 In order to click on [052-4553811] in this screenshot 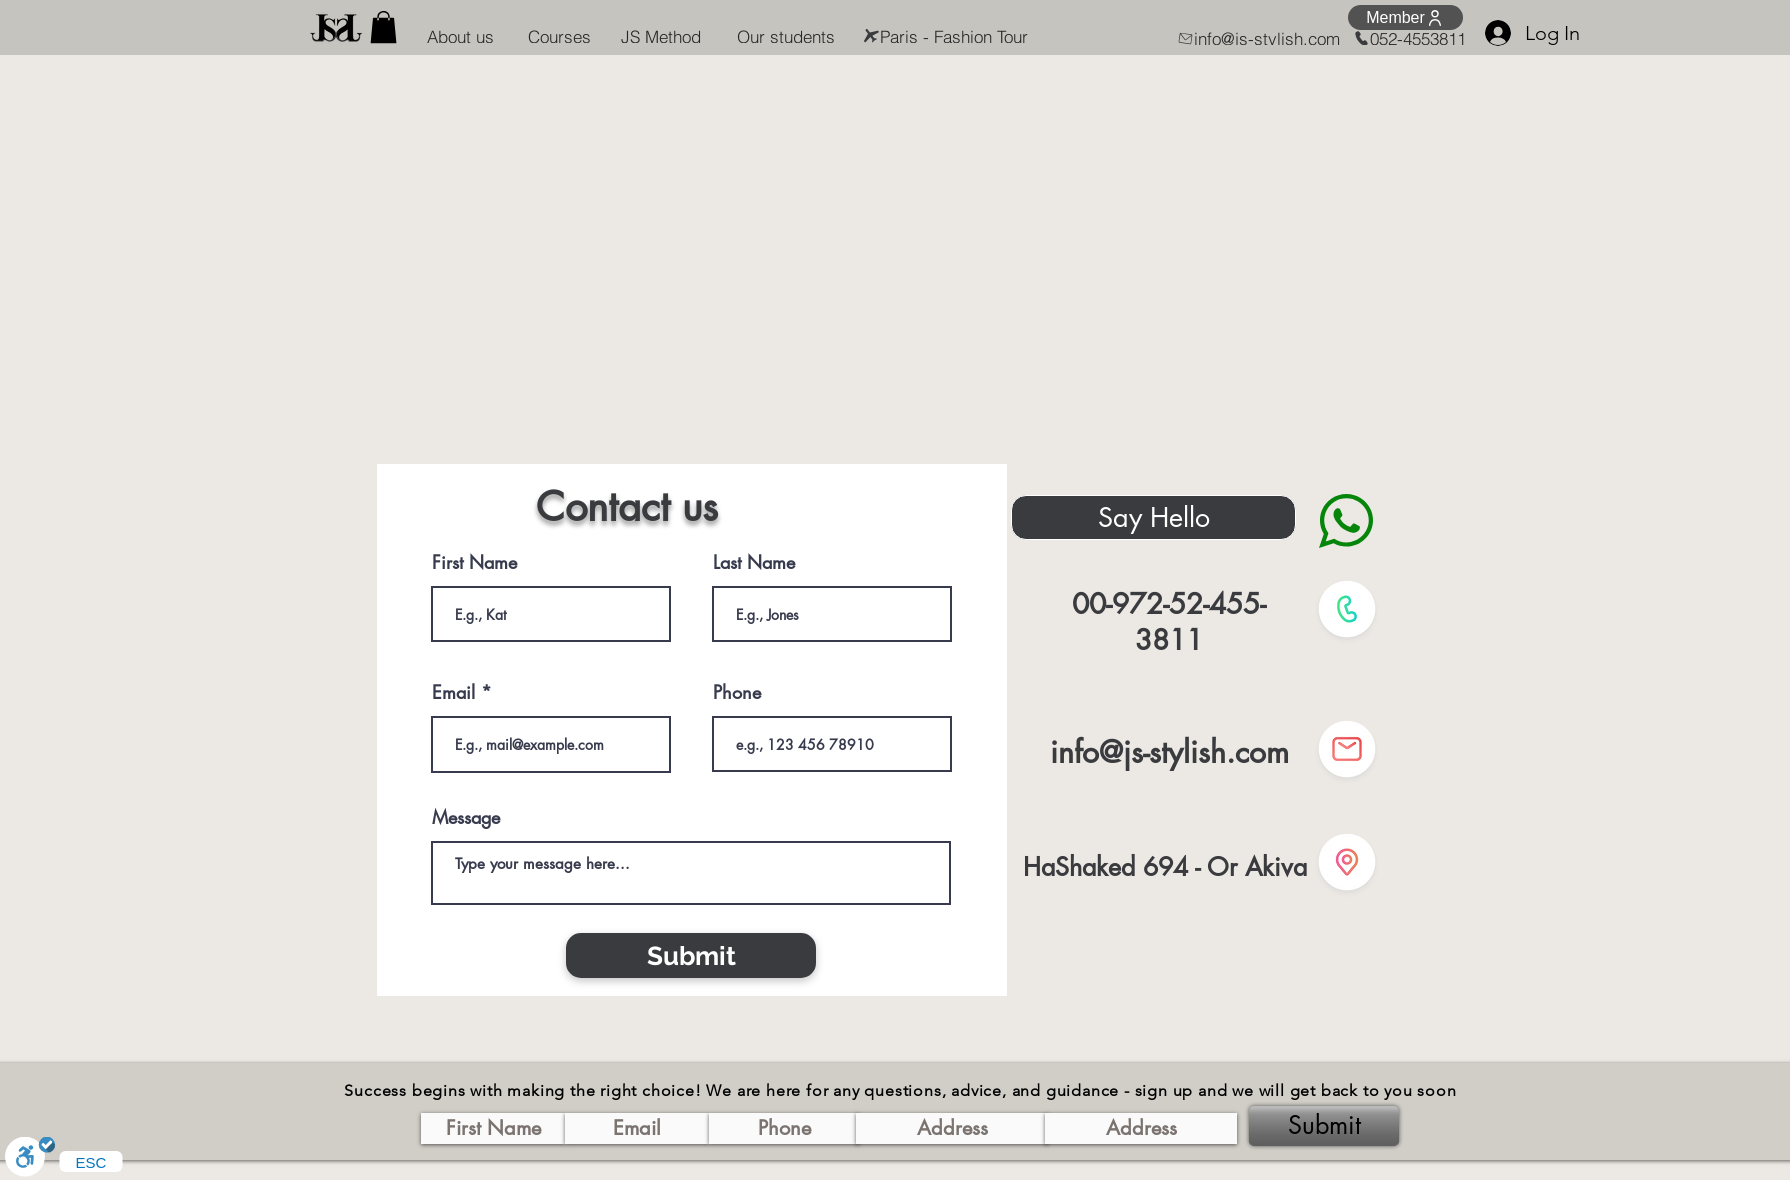, I will do `click(1397, 38)`.